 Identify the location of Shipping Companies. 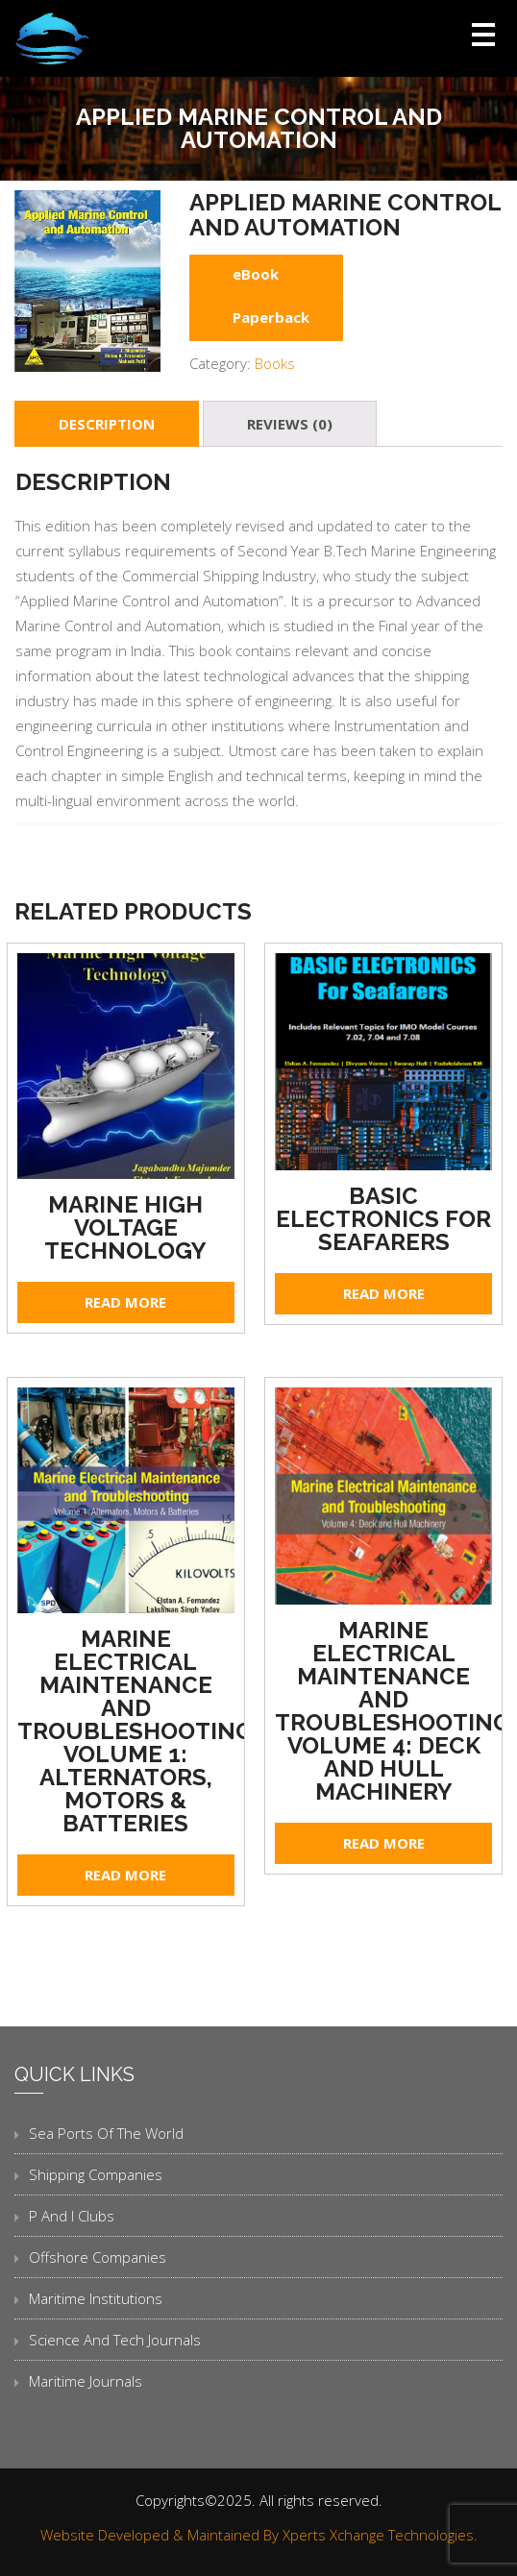
(95, 2174).